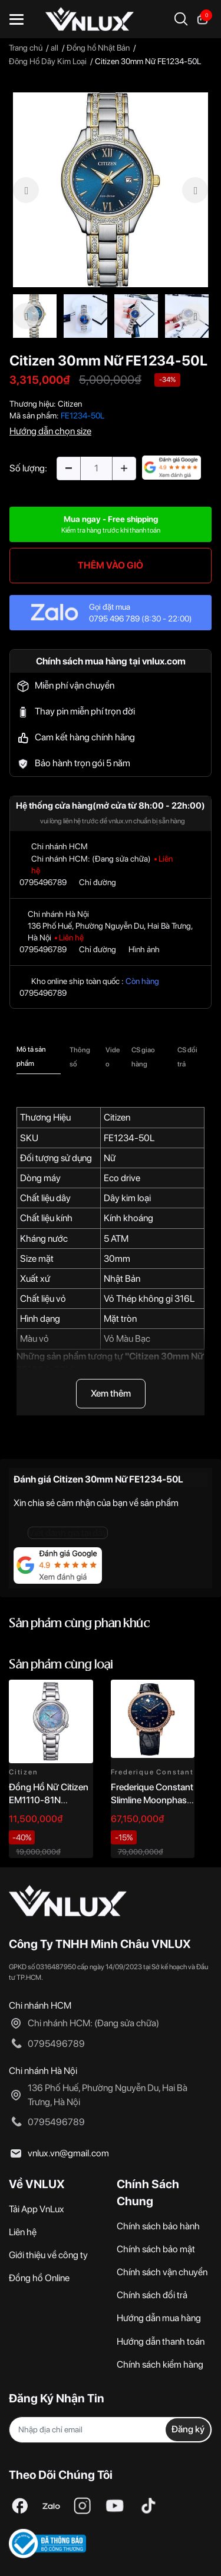  I want to click on Nữ, so click(110, 1158).